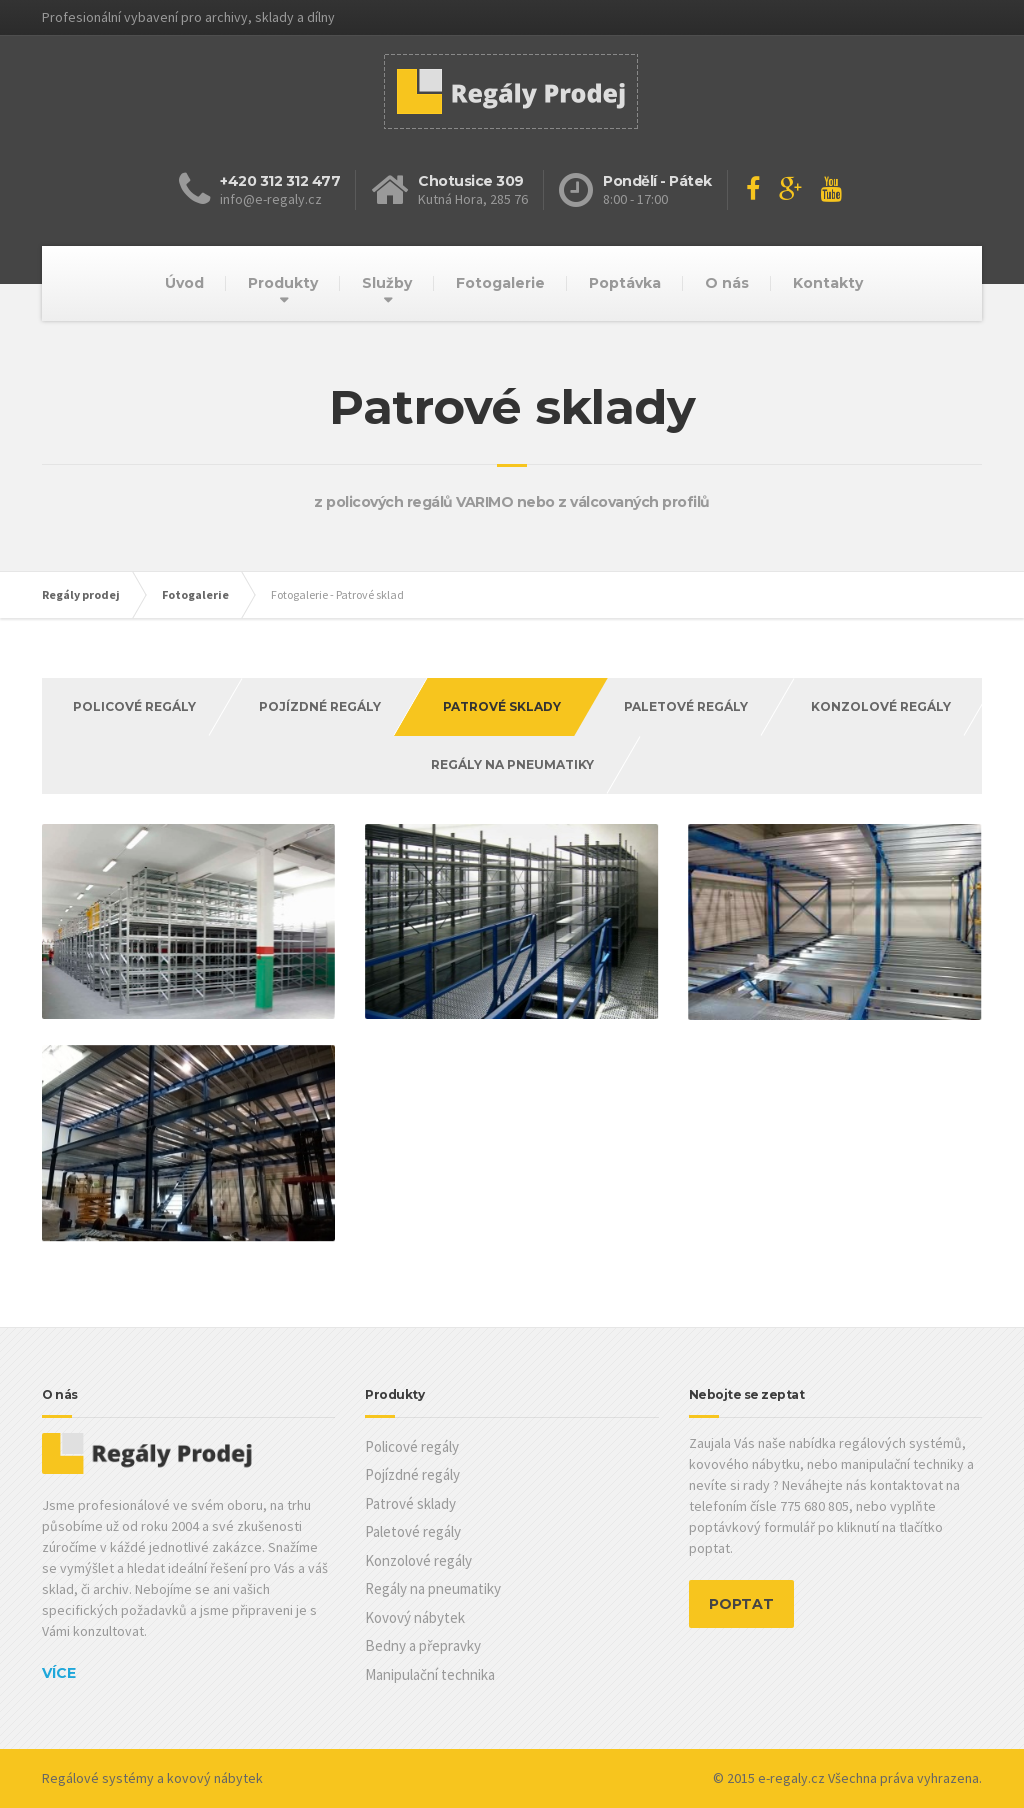 This screenshot has height=1808, width=1024. Describe the element at coordinates (791, 1778) in the screenshot. I see `e-regaly.cz` at that location.